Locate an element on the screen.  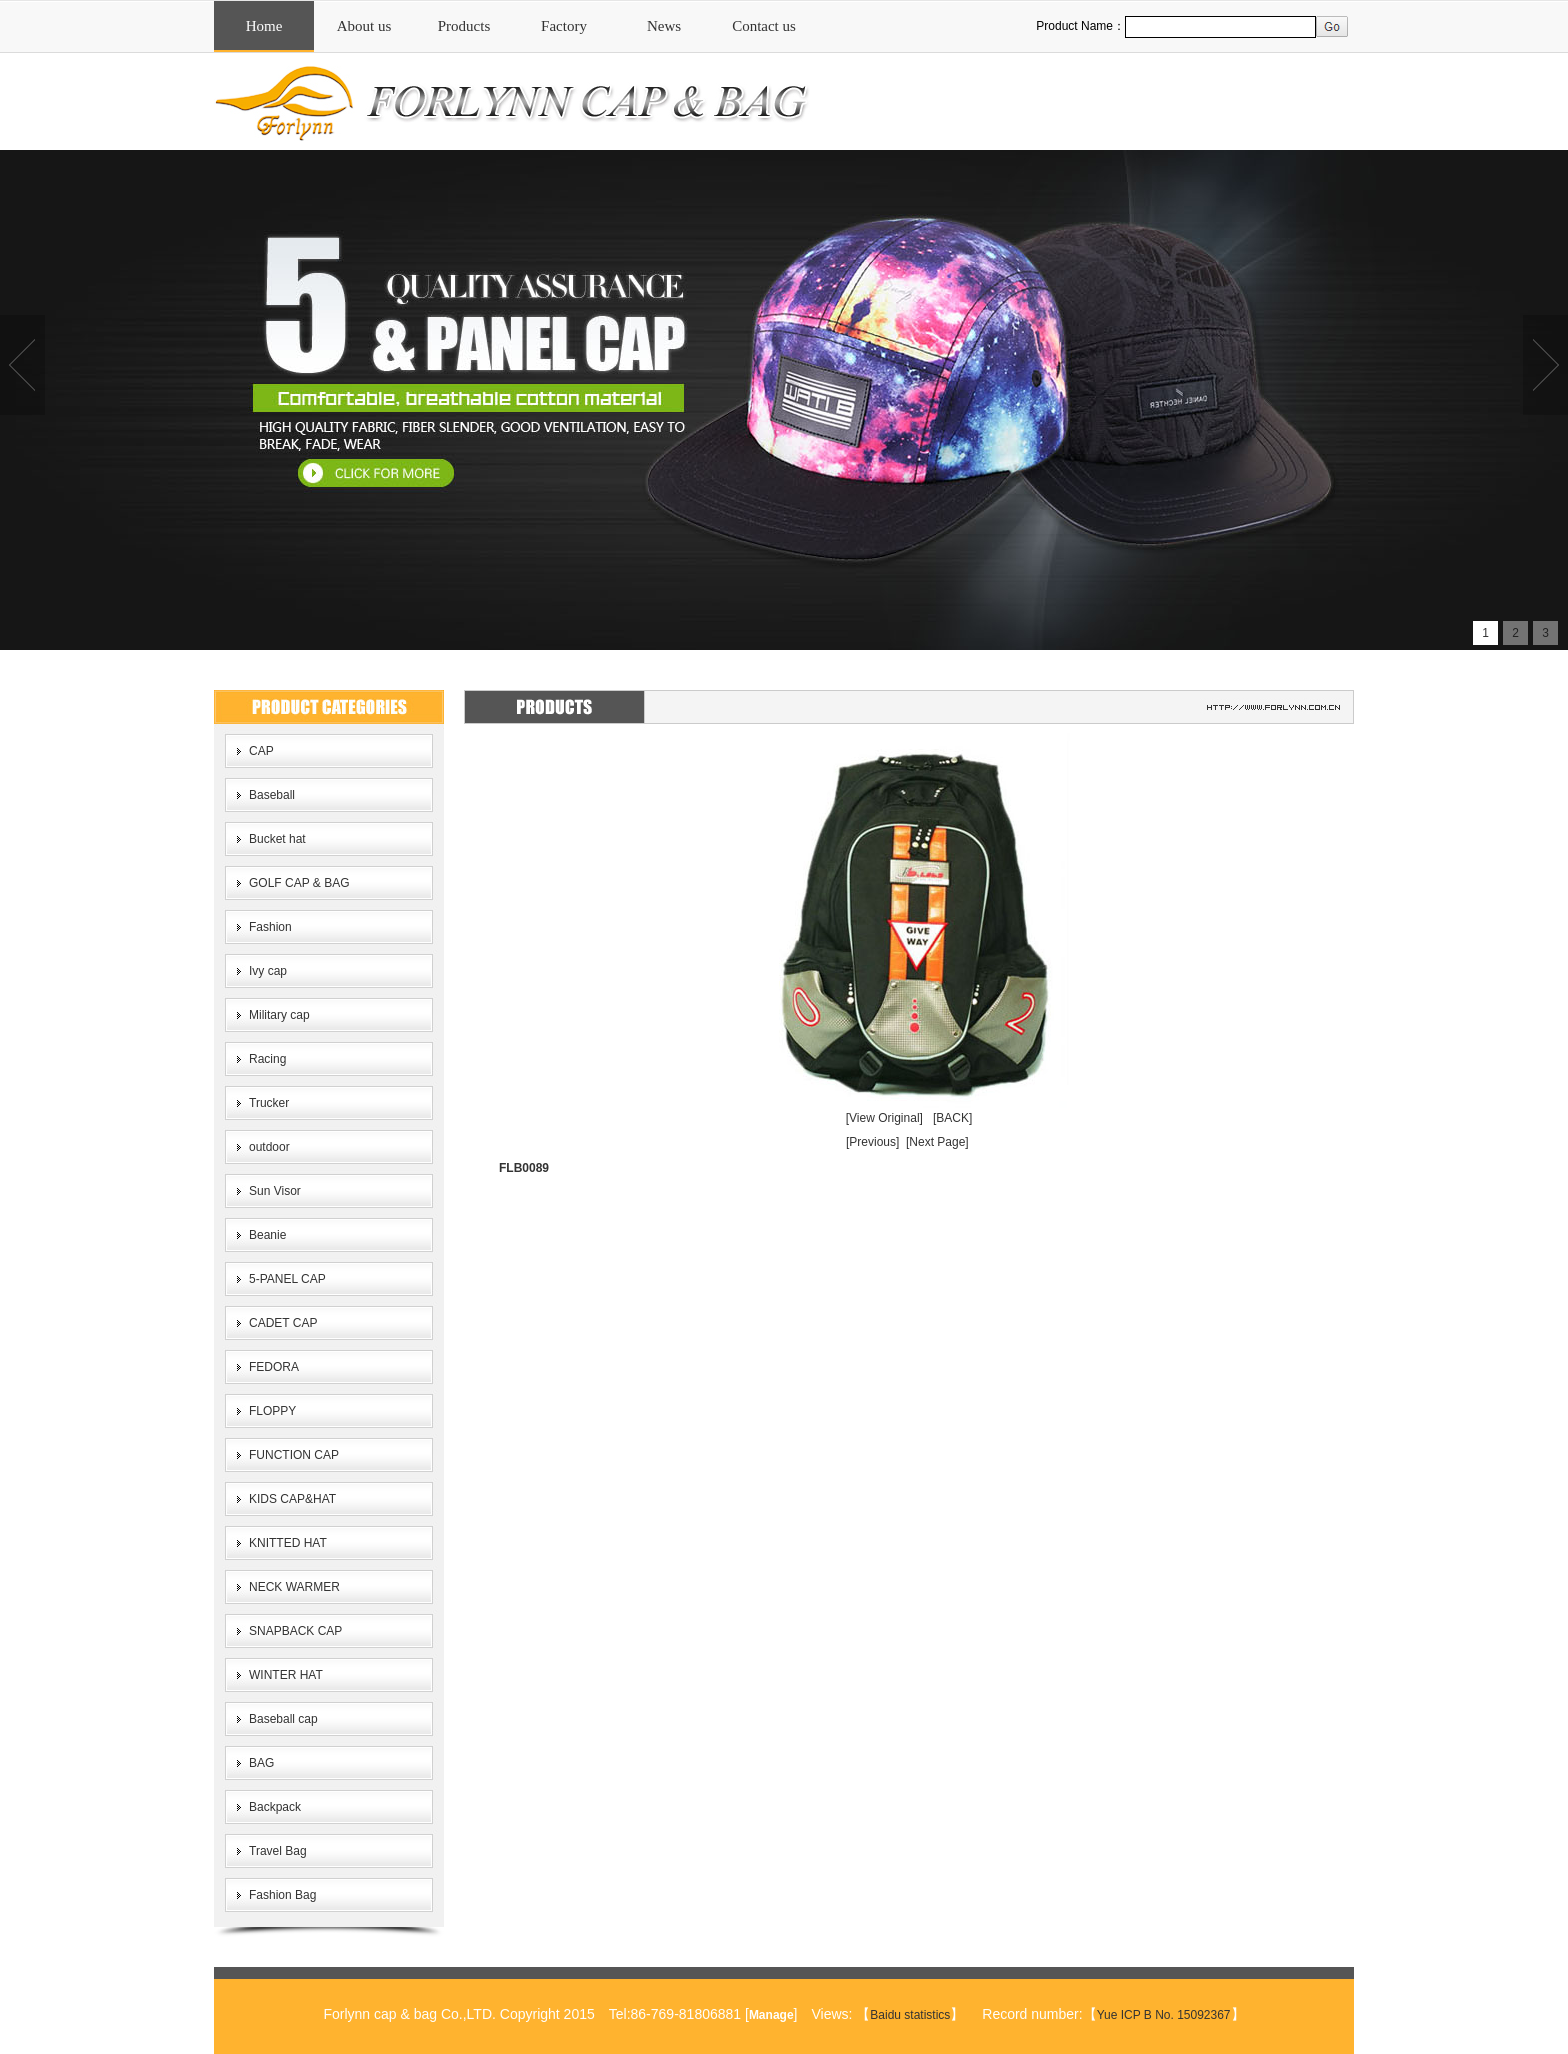
SNAPBACK CAP is located at coordinates (295, 1631).